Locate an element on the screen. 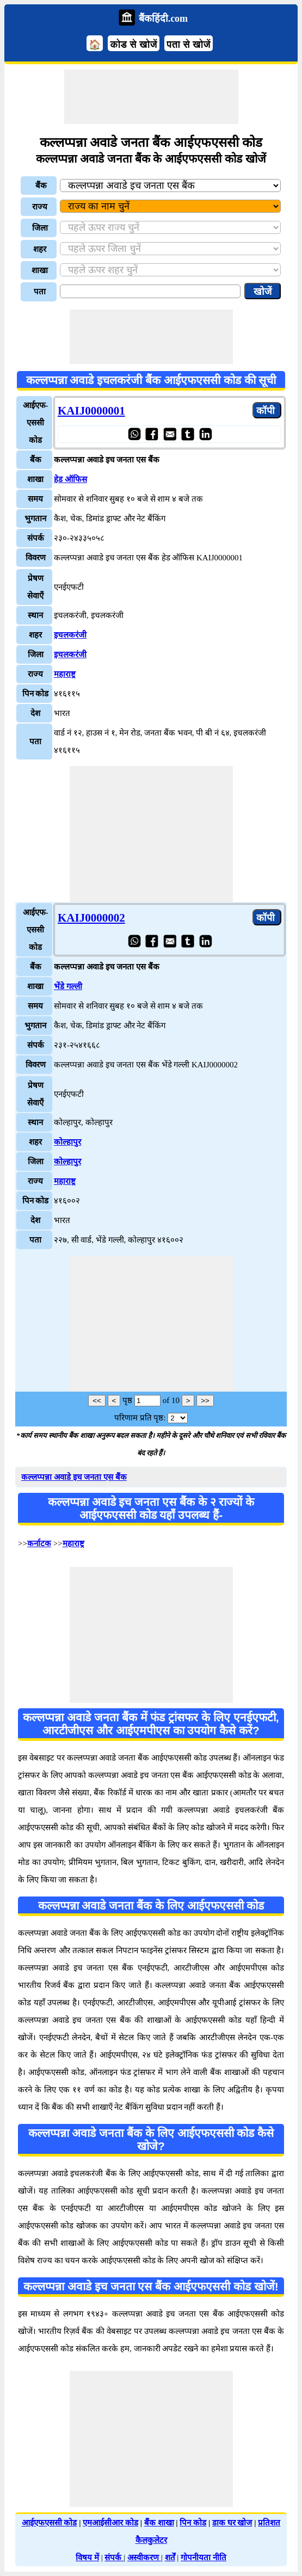 The height and width of the screenshot is (2576, 302). शर्तें is located at coordinates (170, 2557).